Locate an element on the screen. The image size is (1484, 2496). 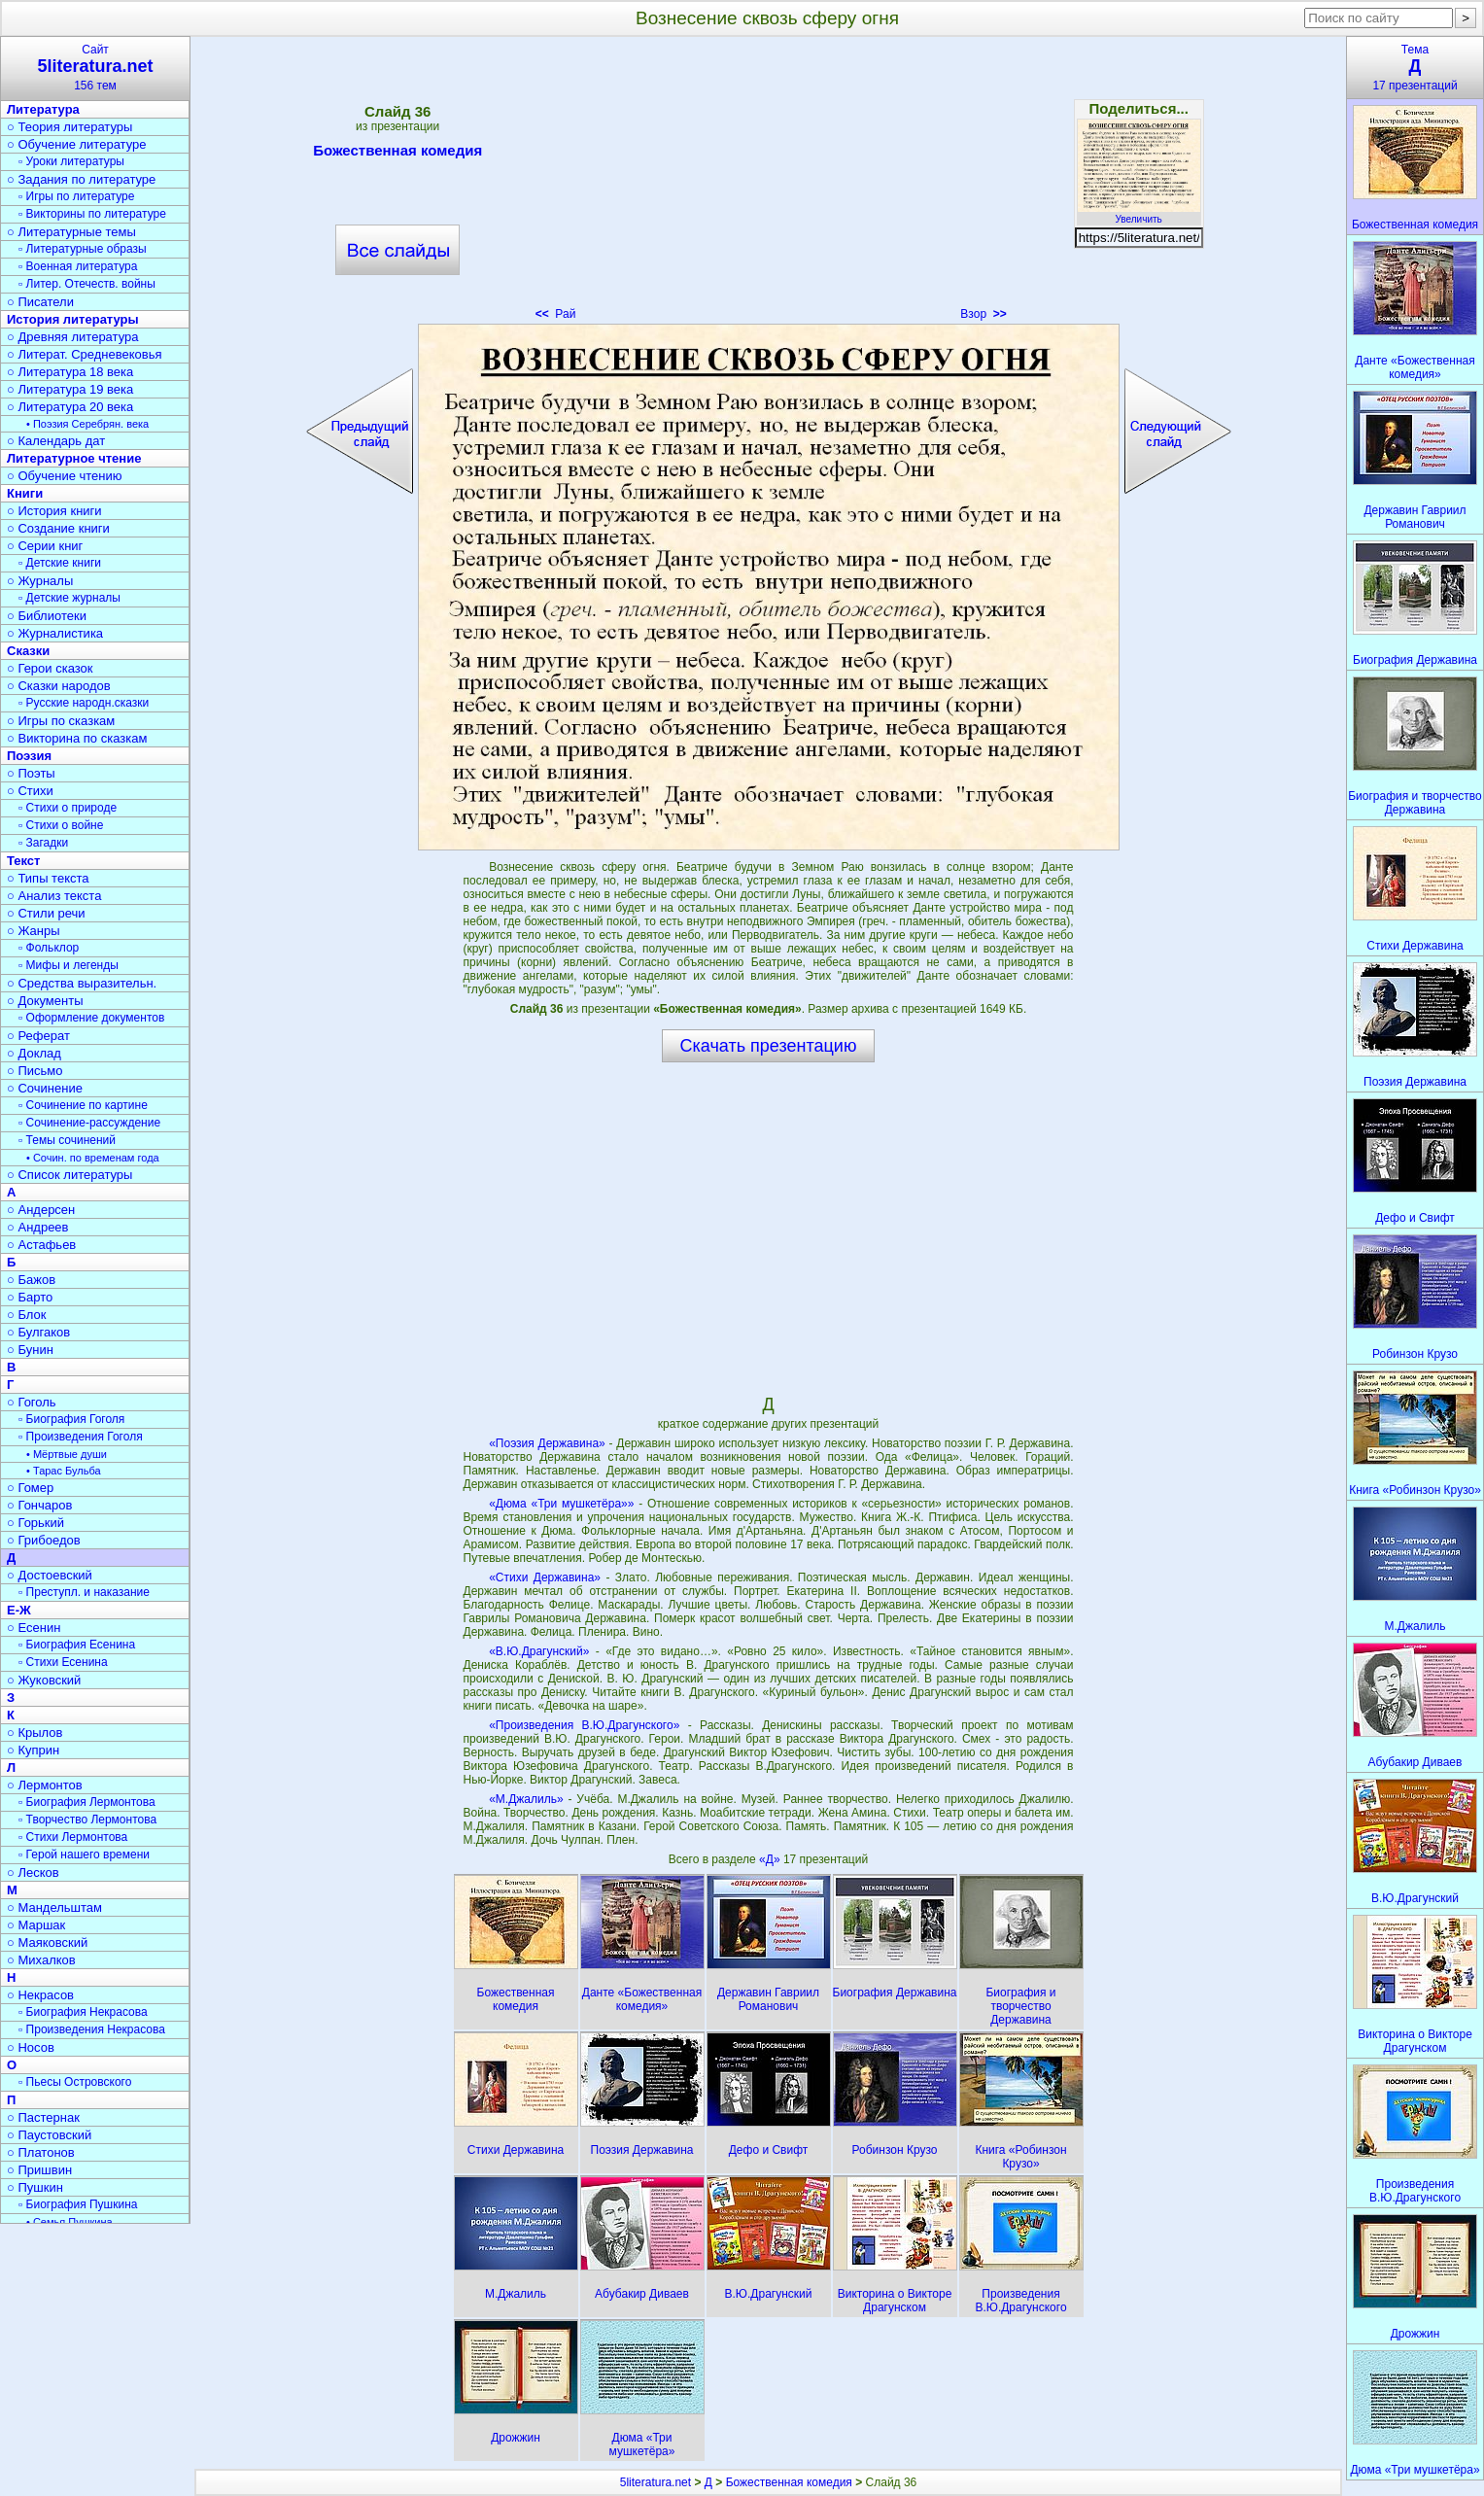
Литературное чтение is located at coordinates (74, 458).